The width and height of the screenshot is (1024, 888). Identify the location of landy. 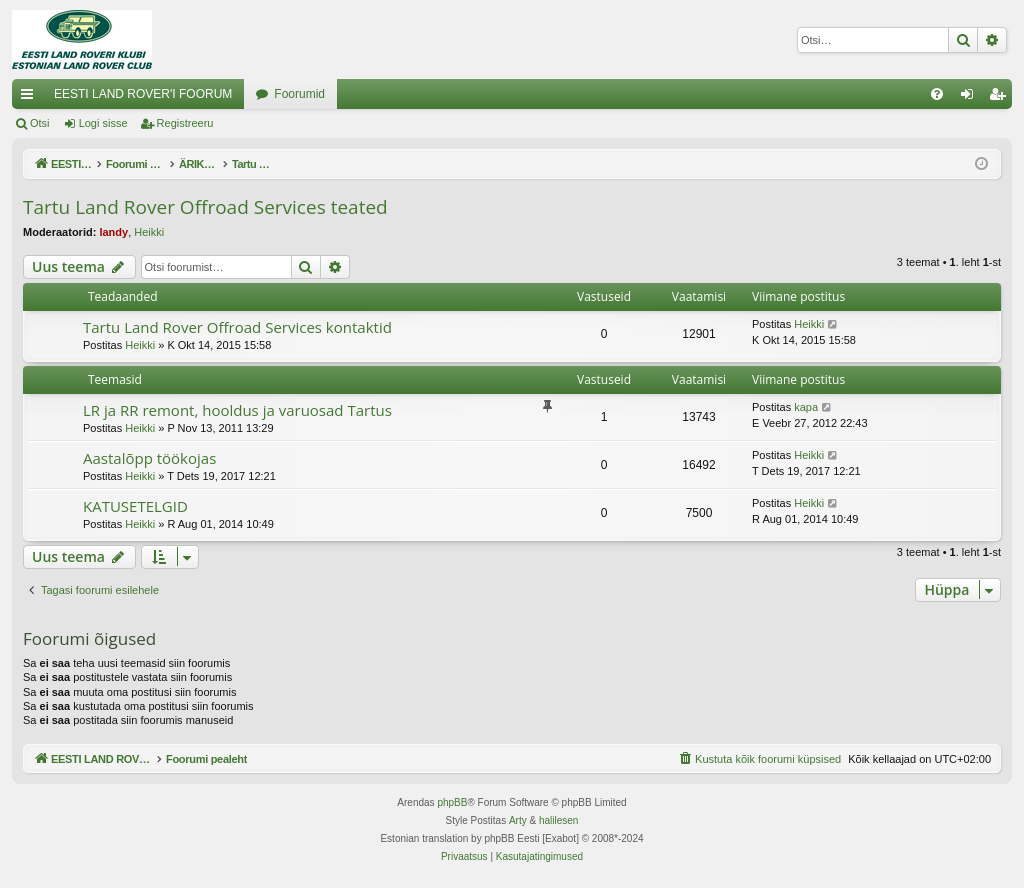
(113, 232).